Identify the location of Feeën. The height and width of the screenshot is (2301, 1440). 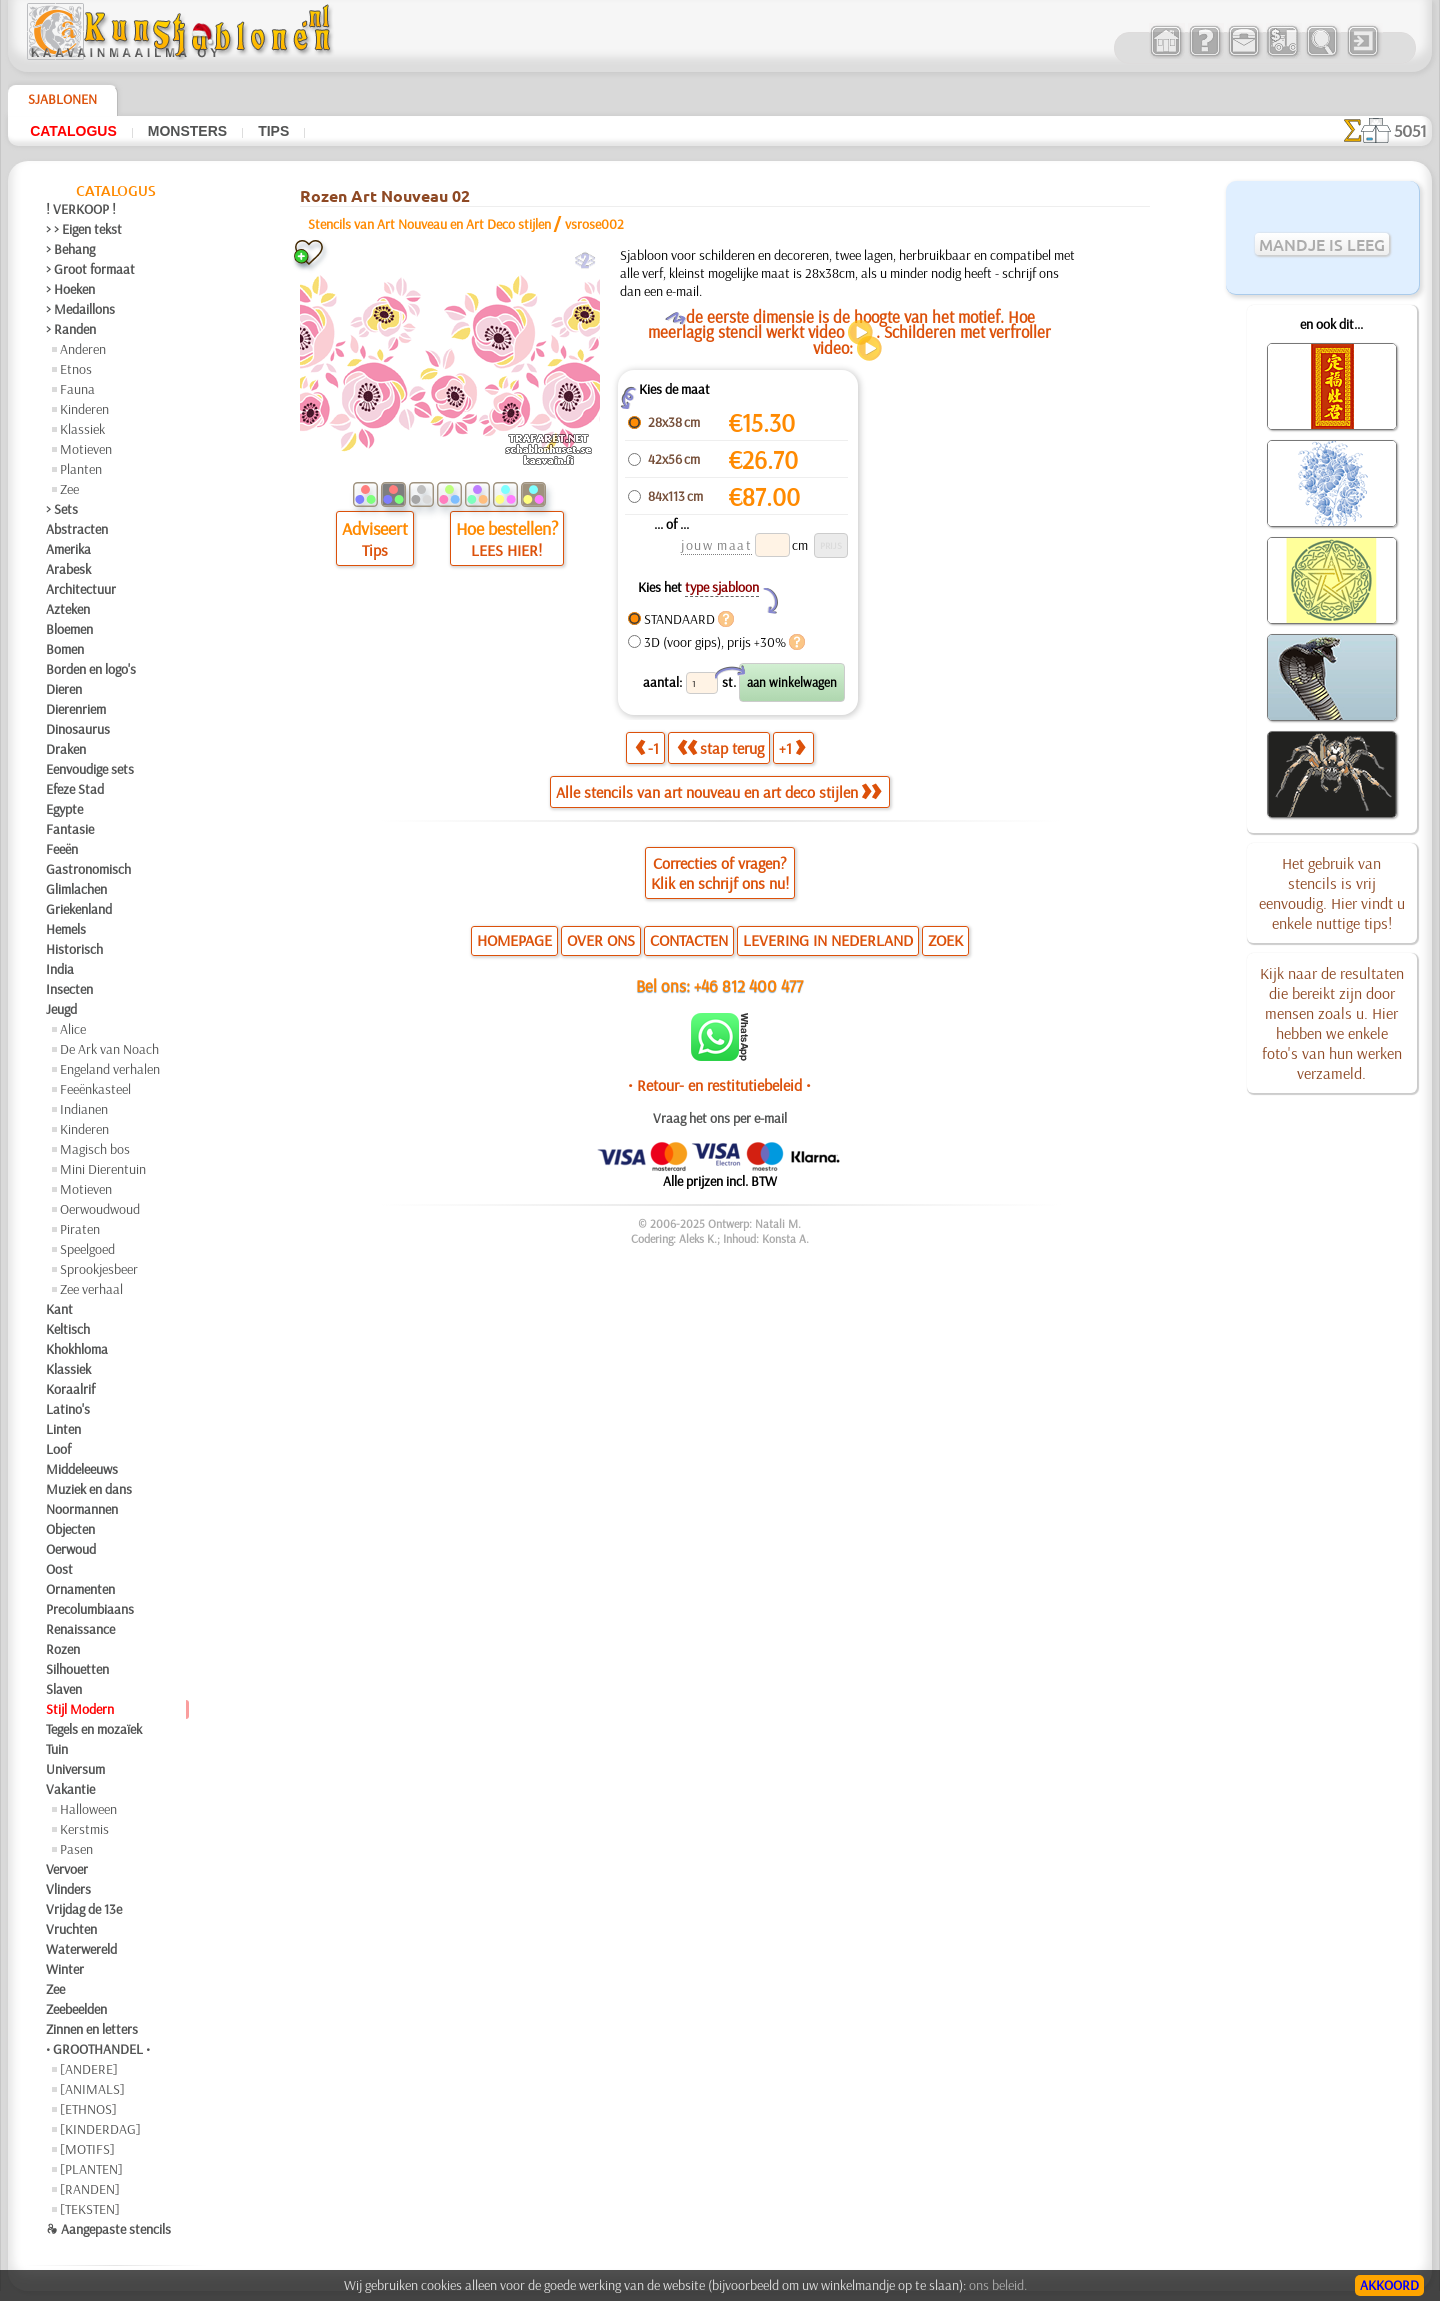
(62, 849).